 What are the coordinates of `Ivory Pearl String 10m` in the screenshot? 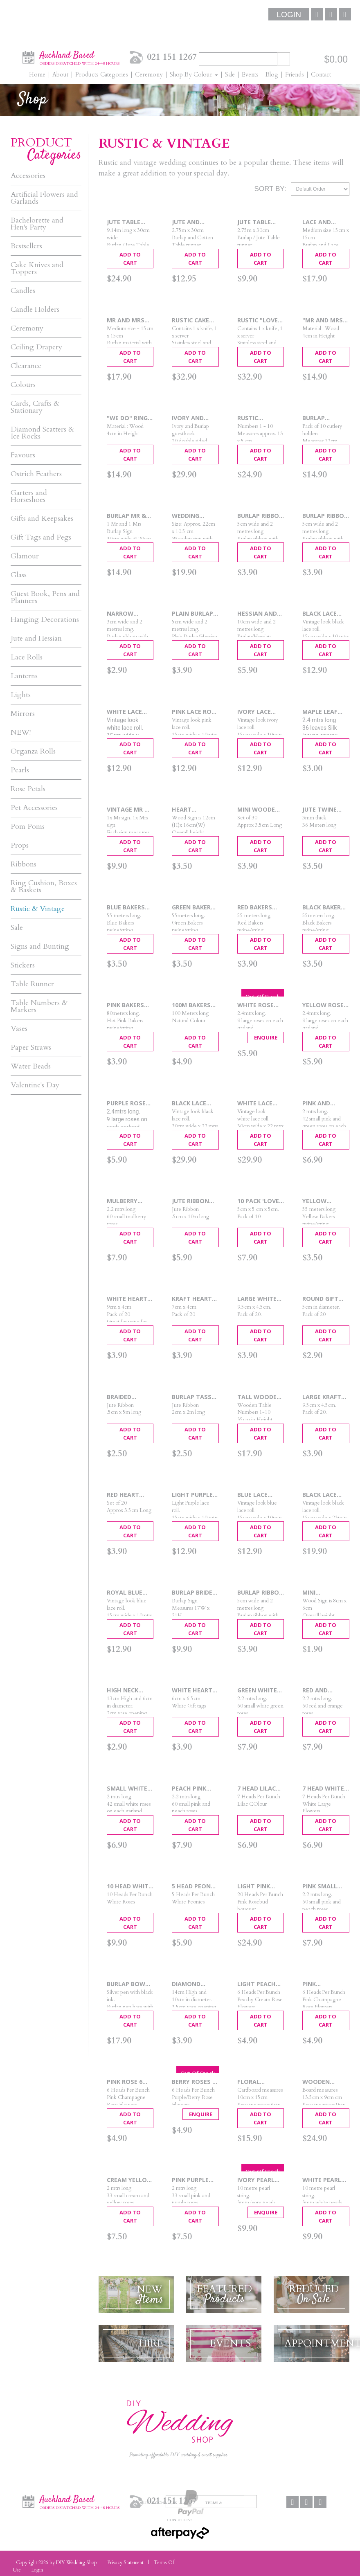 It's located at (255, 2180).